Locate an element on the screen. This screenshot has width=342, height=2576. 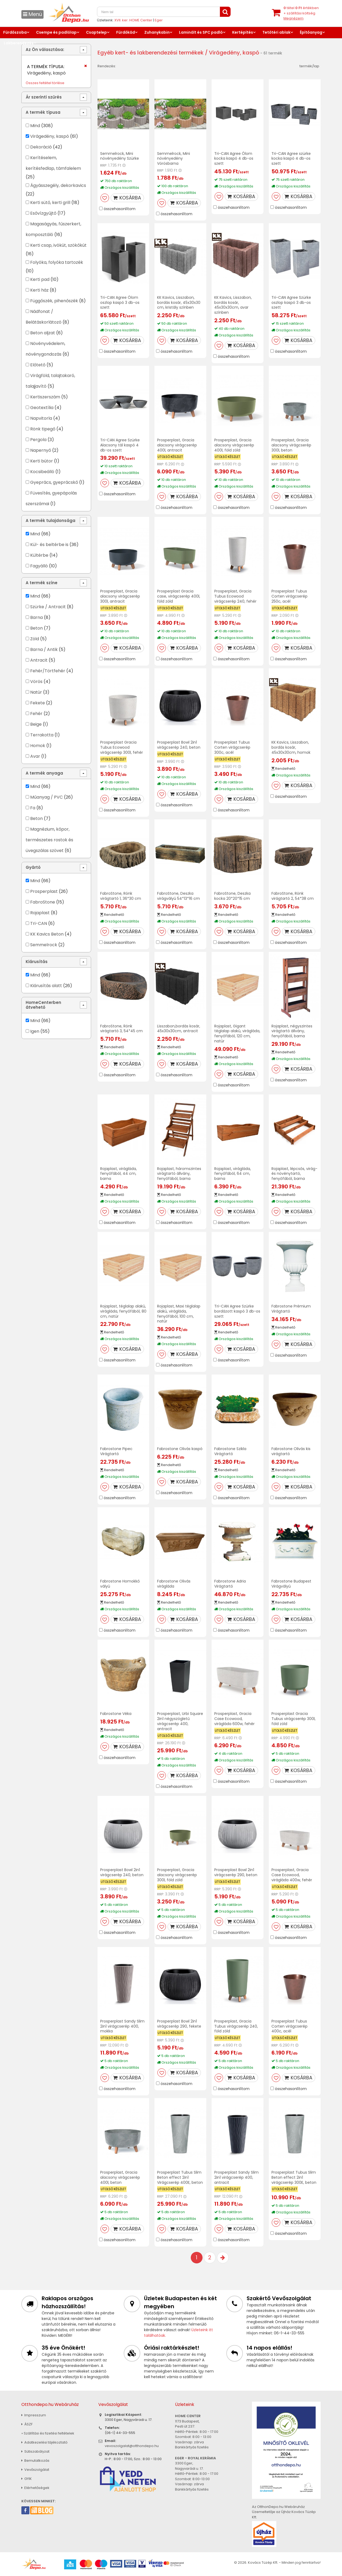
Rojaplast is located at coordinates (40, 913).